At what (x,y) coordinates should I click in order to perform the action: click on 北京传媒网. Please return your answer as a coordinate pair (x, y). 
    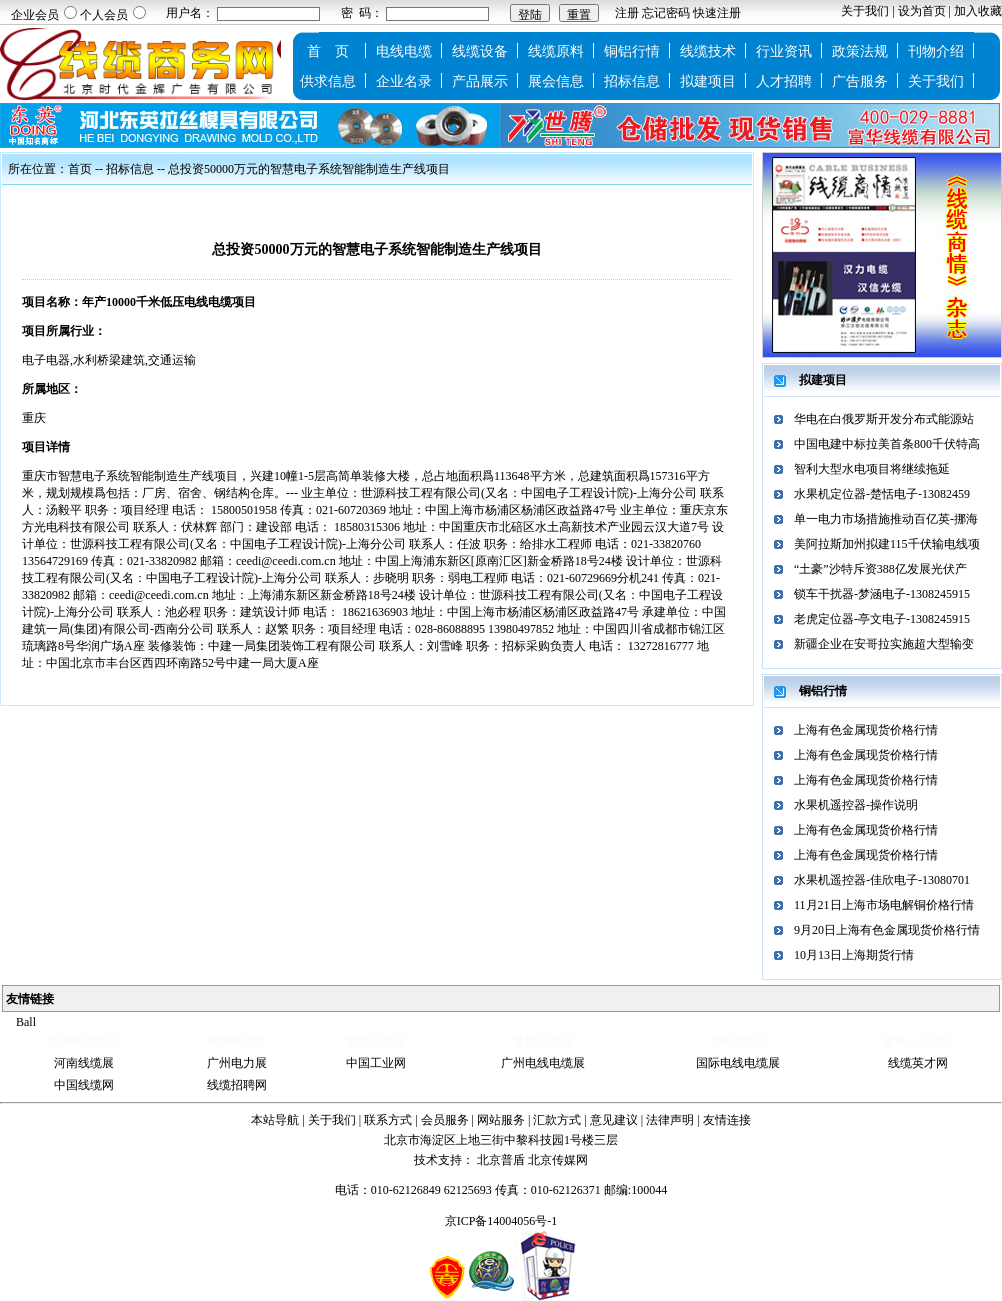
    Looking at the image, I should click on (558, 1160).